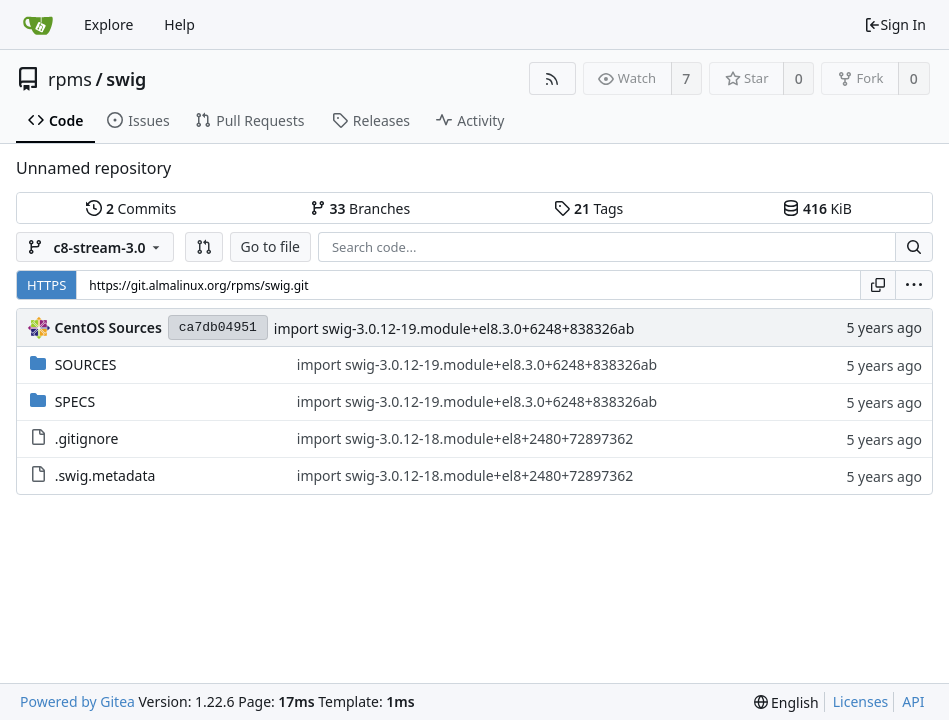  Describe the element at coordinates (360, 208) in the screenshot. I see `Branches` at that location.